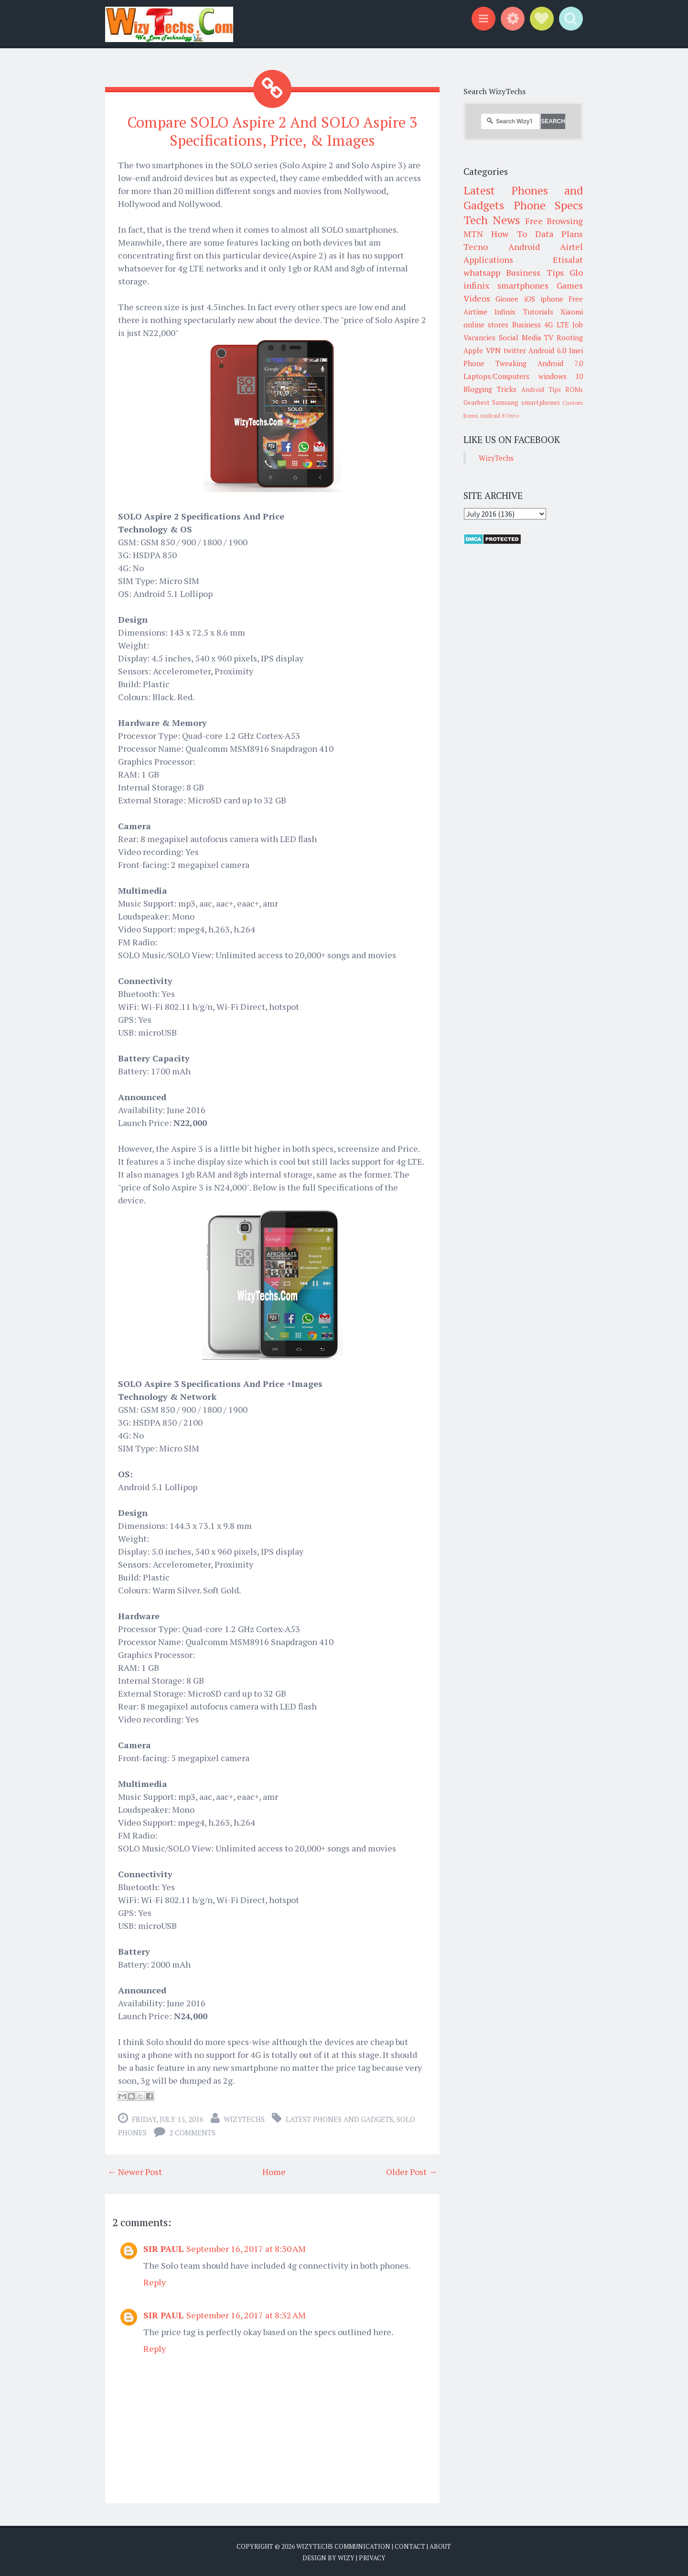 This screenshot has width=688, height=2576. I want to click on Apple, so click(473, 350).